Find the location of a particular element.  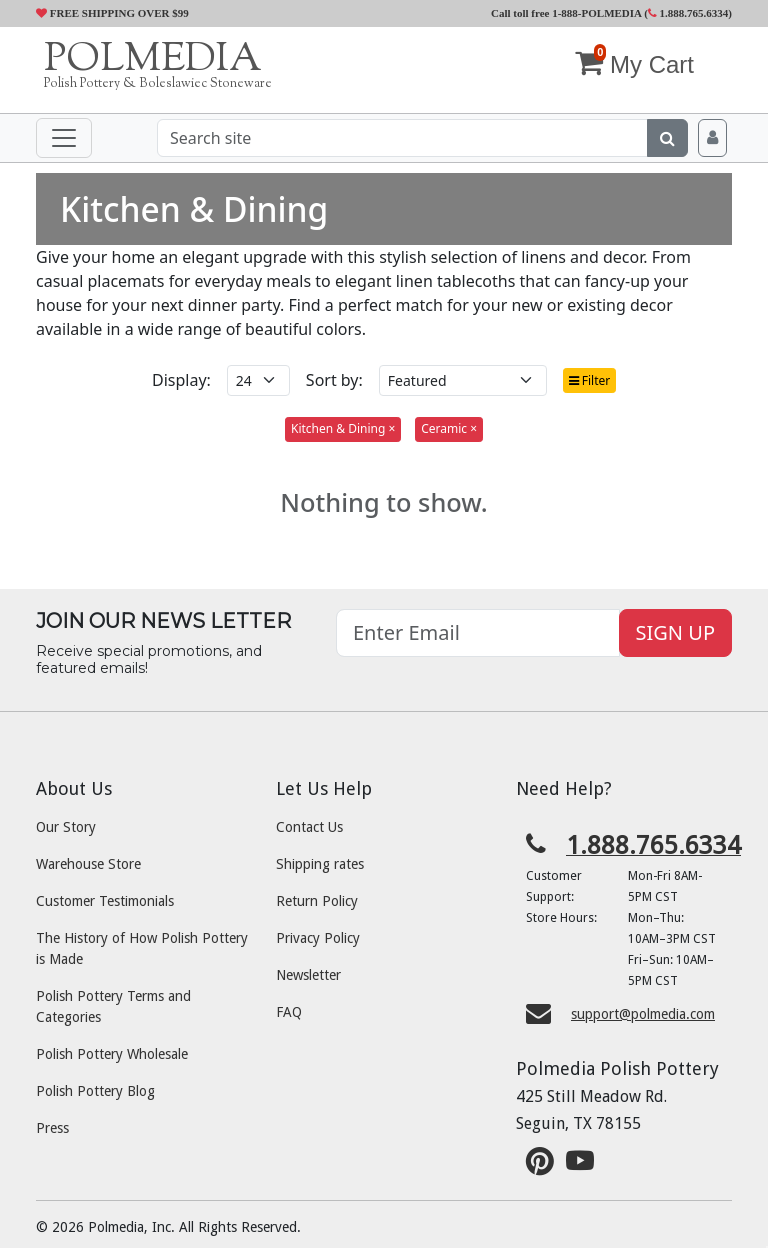

Our Story is located at coordinates (66, 827).